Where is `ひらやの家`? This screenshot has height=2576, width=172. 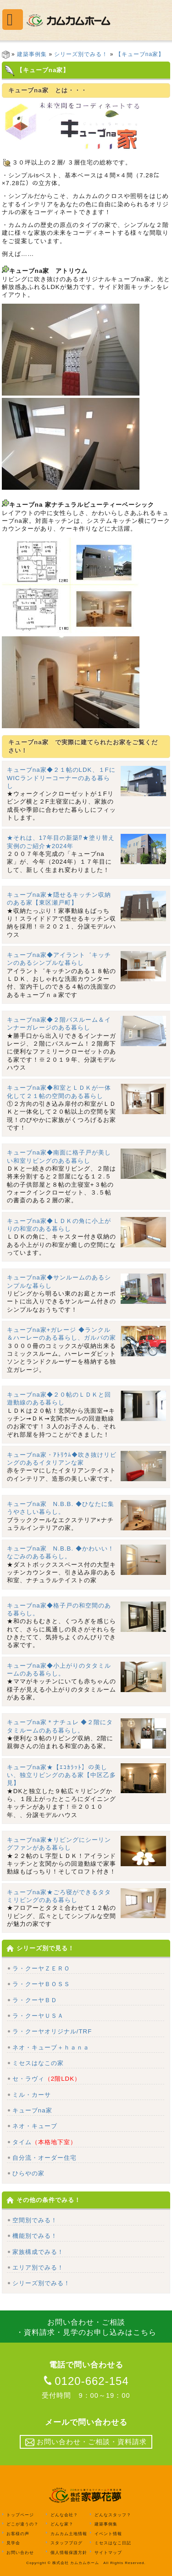 ひらやの家 is located at coordinates (28, 2173).